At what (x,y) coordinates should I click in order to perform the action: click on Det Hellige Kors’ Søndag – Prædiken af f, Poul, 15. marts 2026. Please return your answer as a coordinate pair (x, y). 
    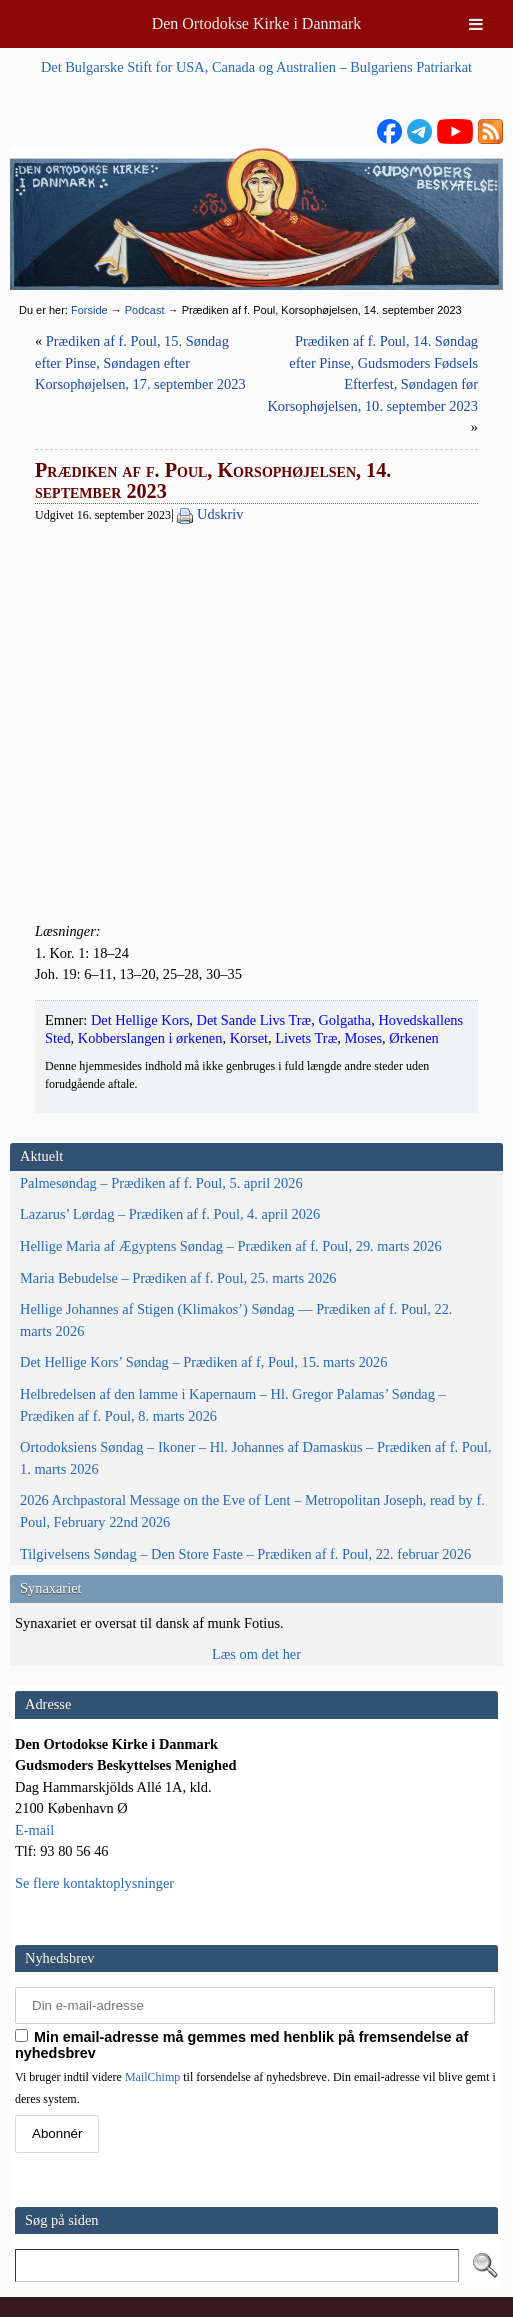
    Looking at the image, I should click on (203, 1362).